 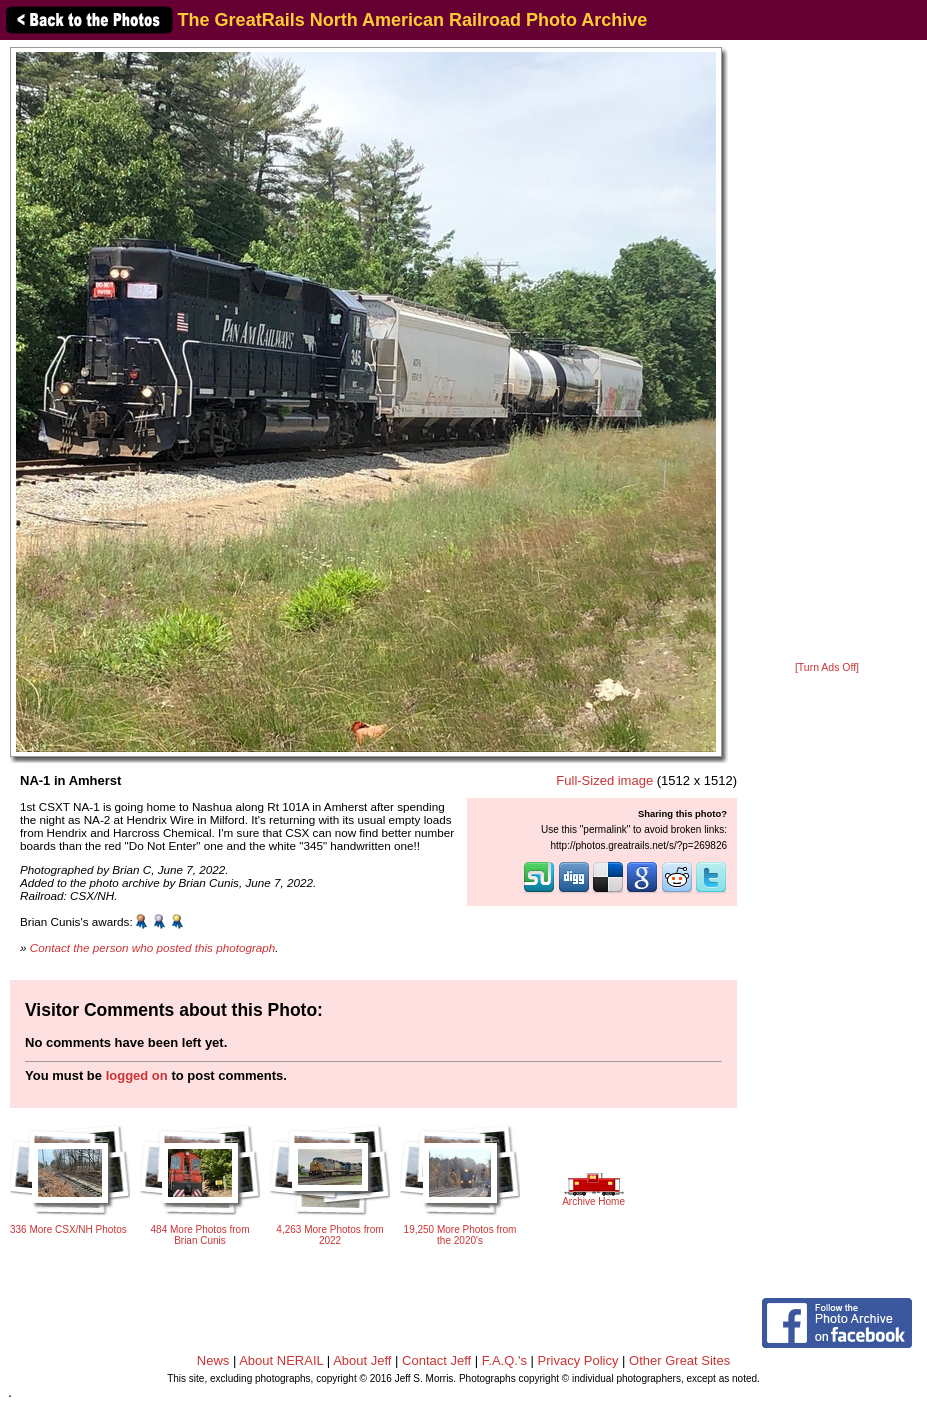 I want to click on logged on, so click(x=137, y=1075).